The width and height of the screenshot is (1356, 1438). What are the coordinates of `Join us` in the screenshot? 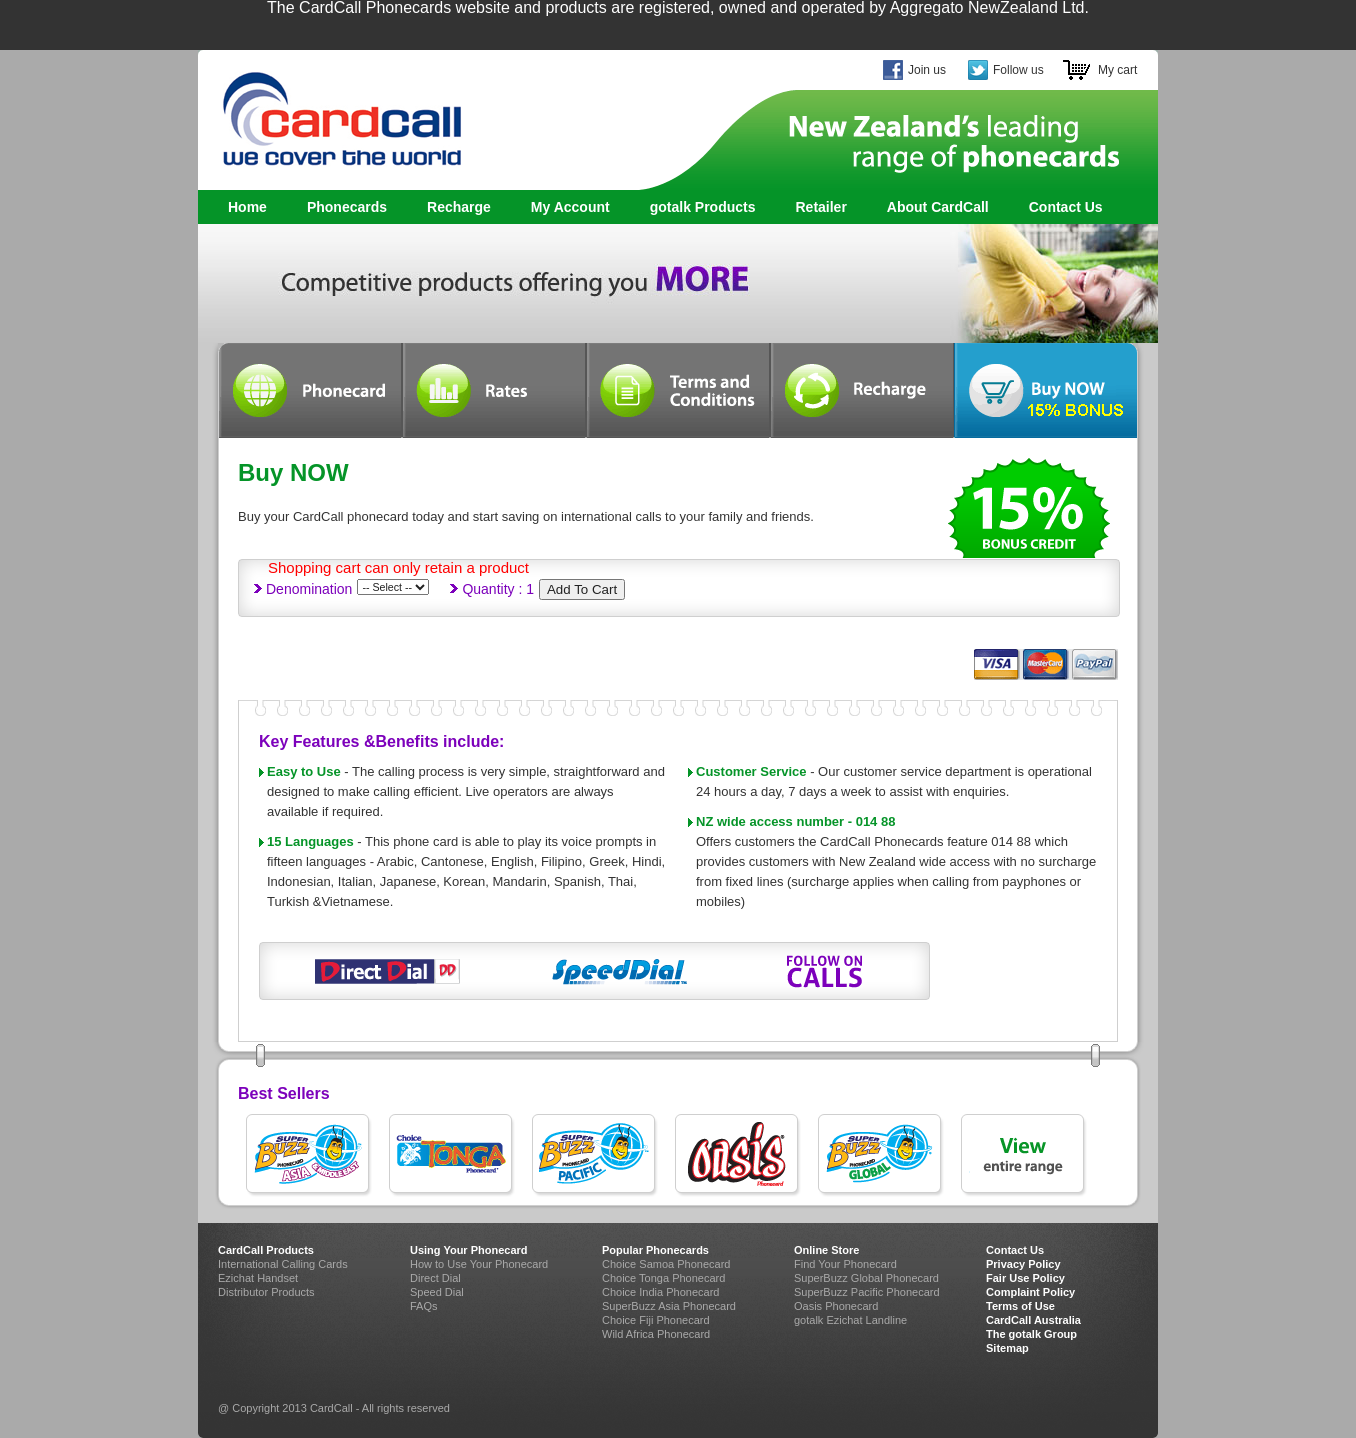 It's located at (927, 70).